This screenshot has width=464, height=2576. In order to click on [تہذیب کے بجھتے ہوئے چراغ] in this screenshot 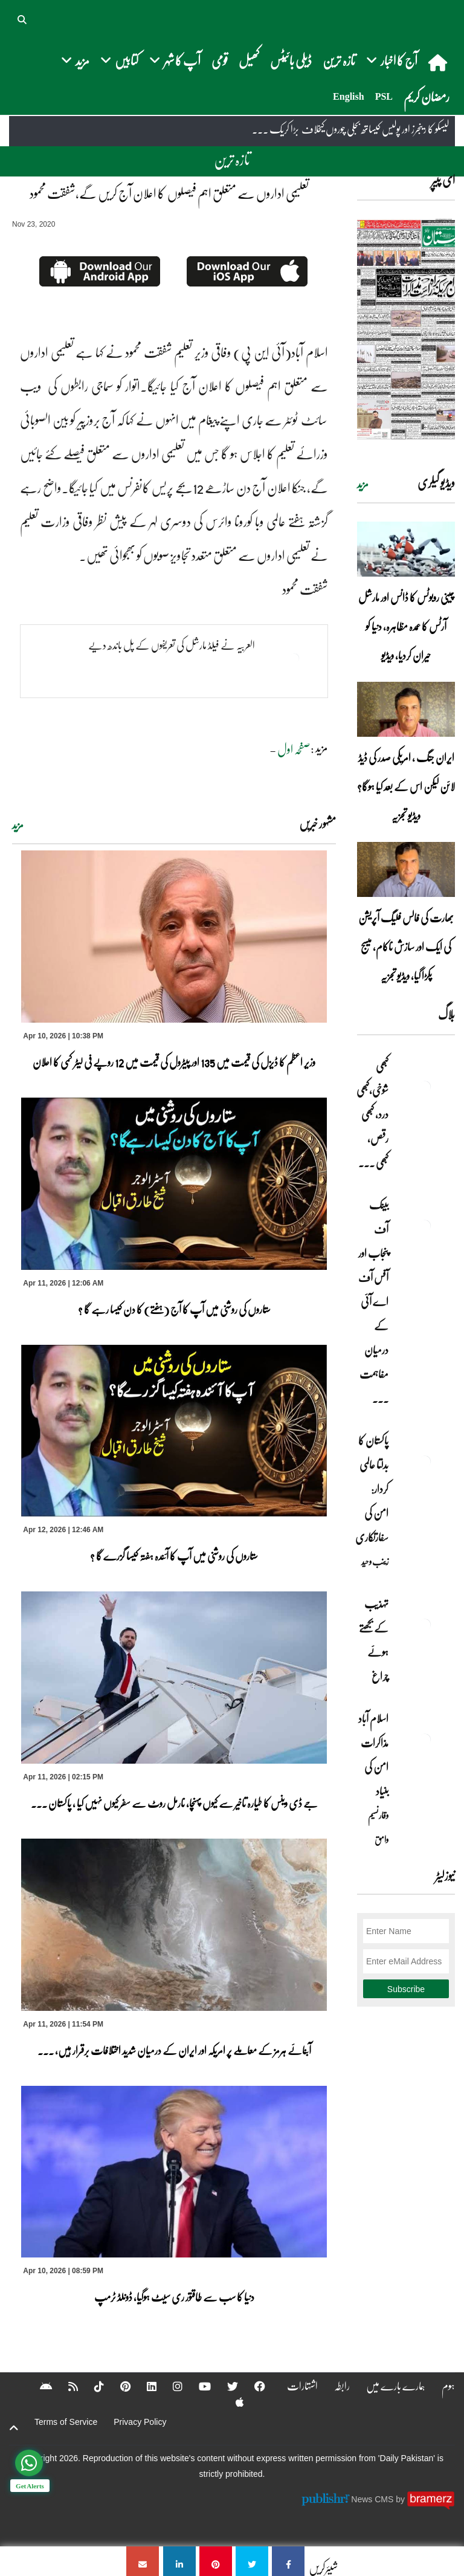, I will do `click(425, 1624)`.